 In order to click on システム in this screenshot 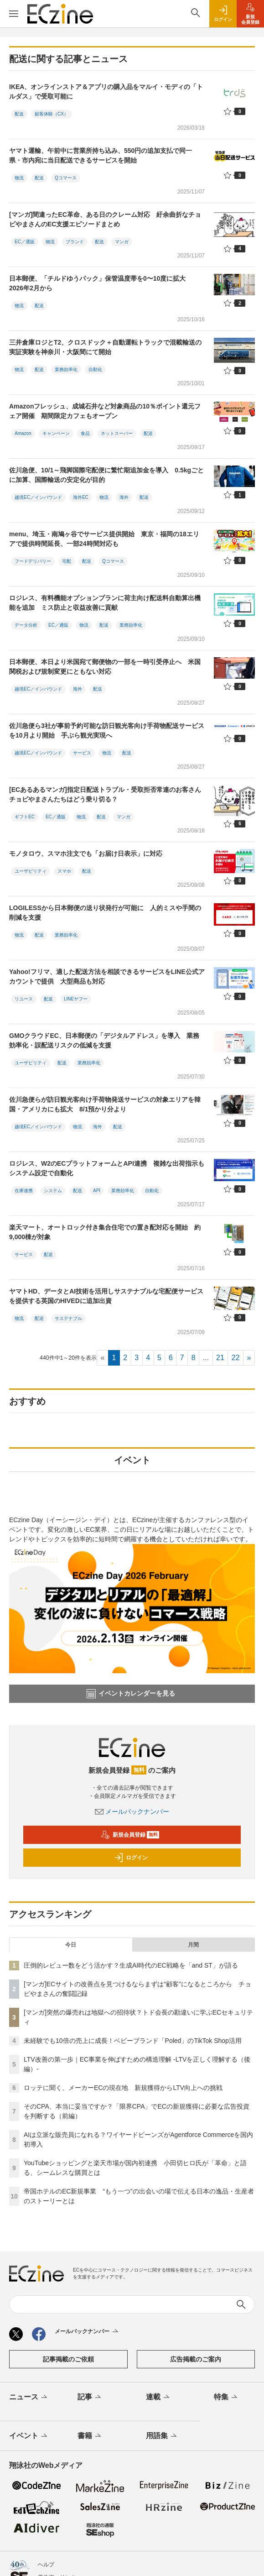, I will do `click(53, 1190)`.